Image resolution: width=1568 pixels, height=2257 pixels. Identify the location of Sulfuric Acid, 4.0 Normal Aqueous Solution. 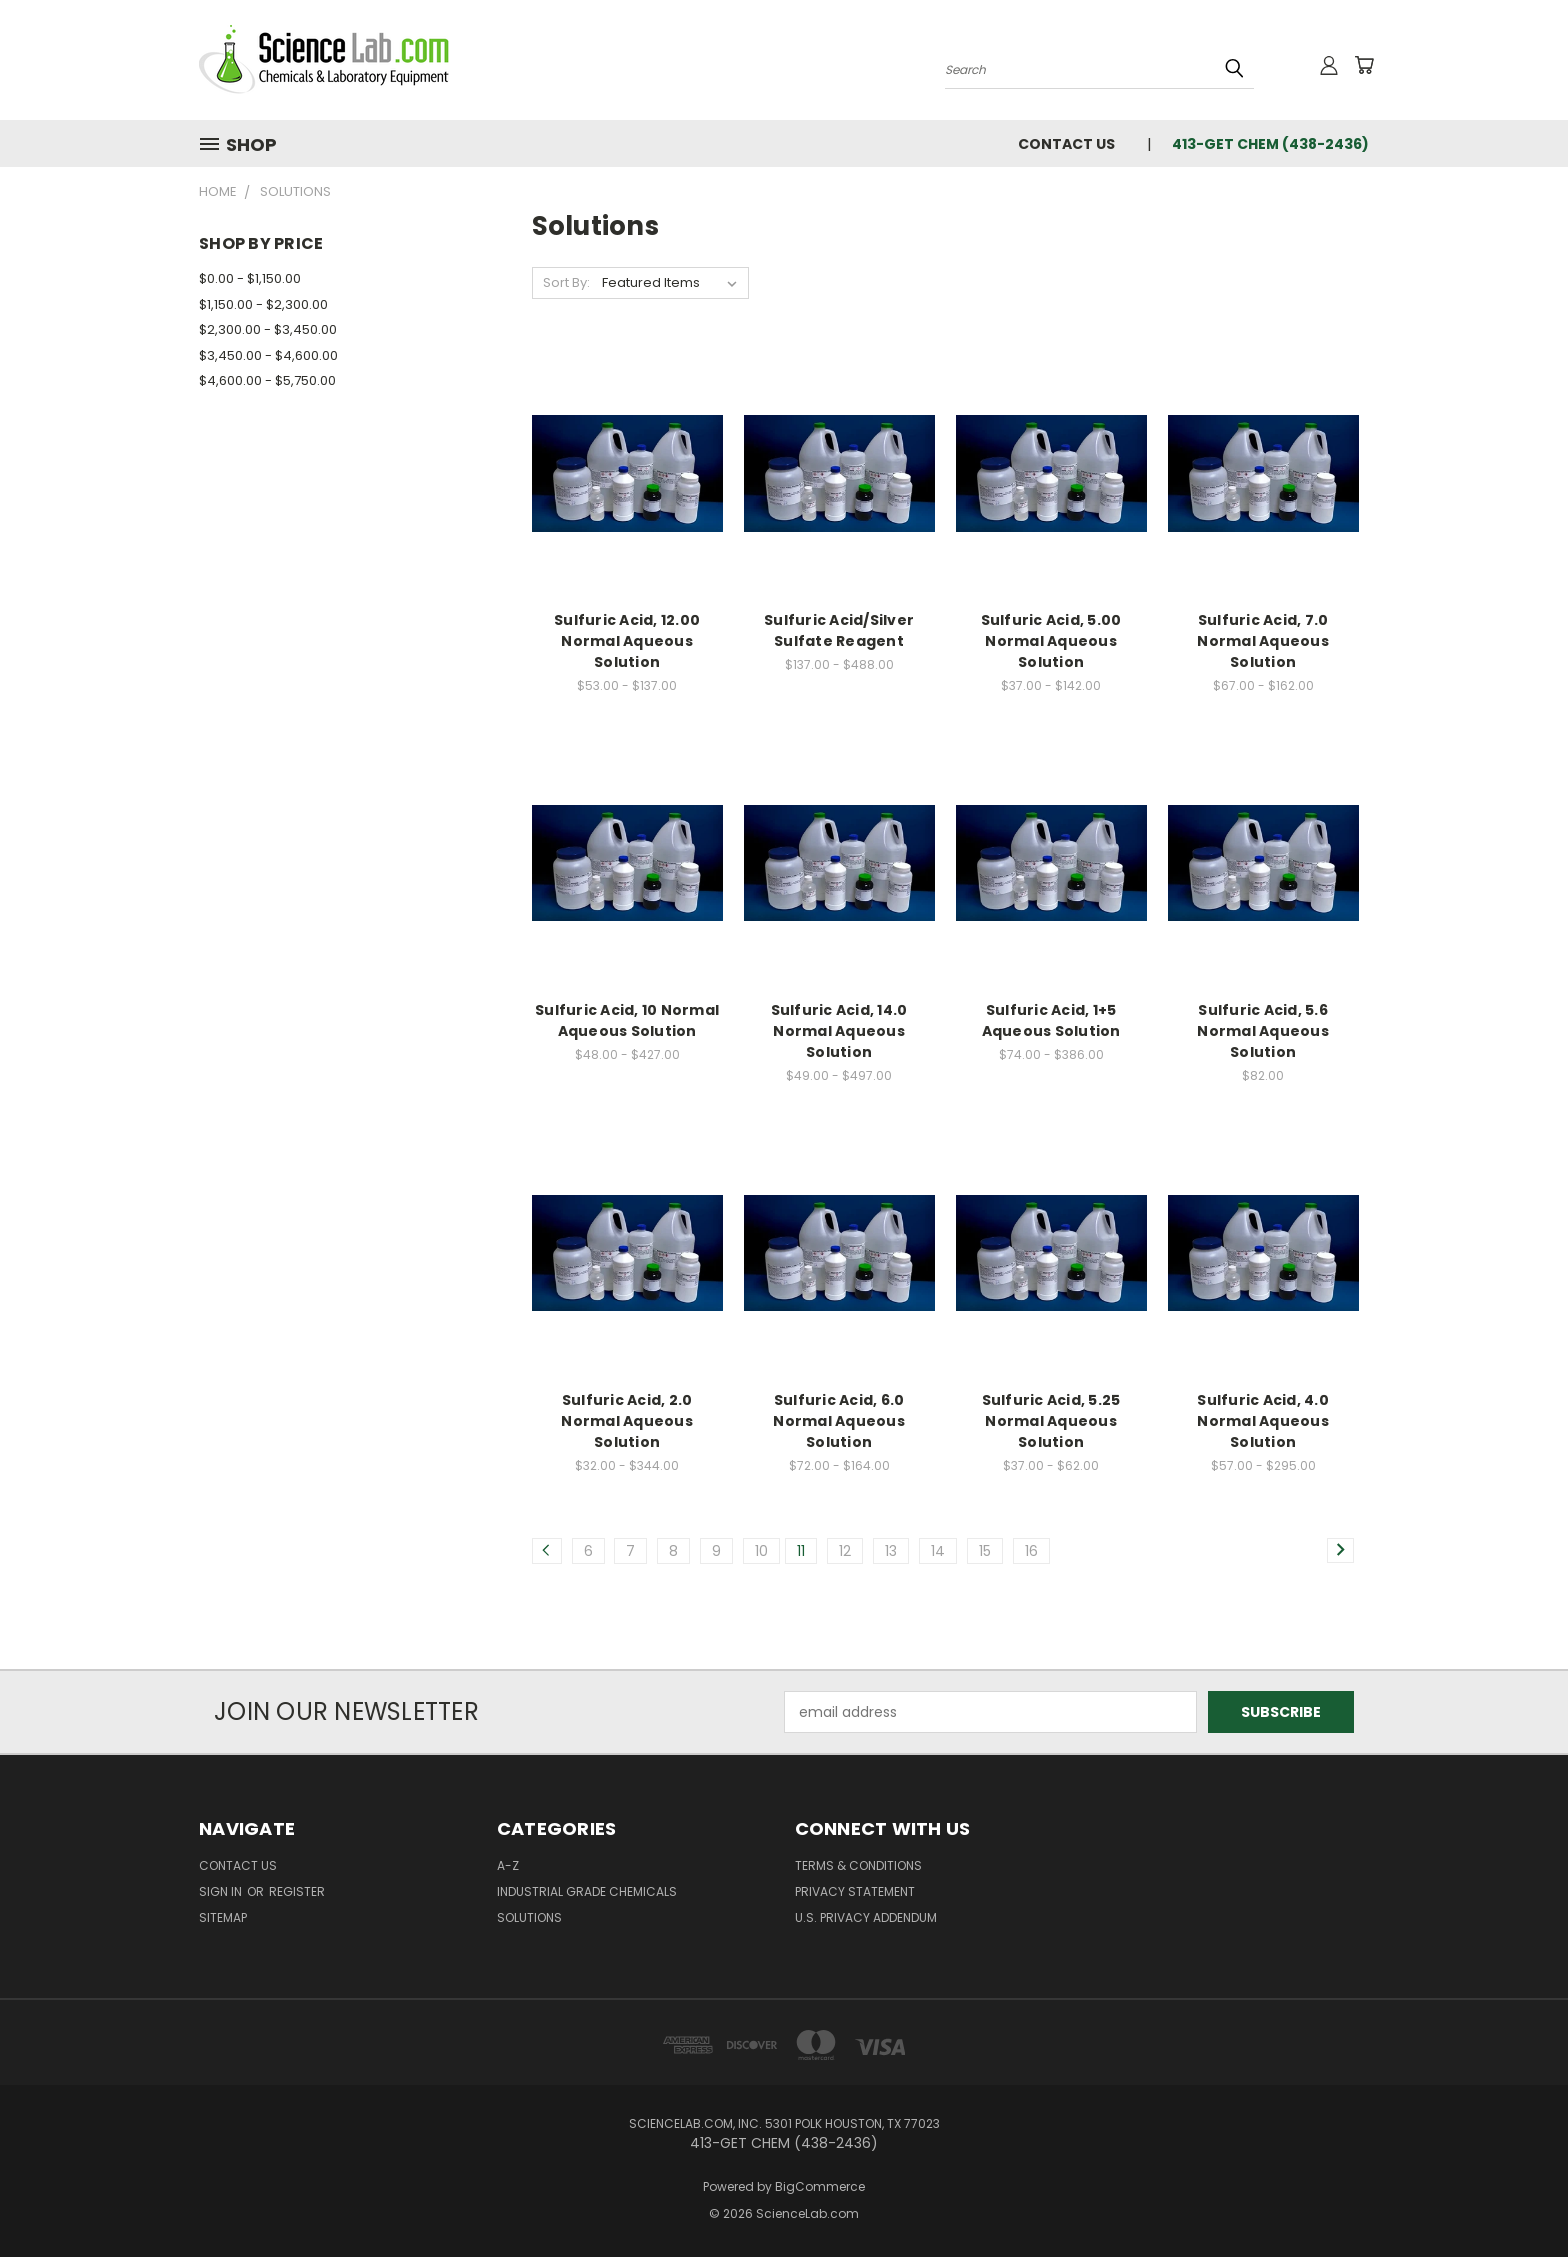
(1263, 1421).